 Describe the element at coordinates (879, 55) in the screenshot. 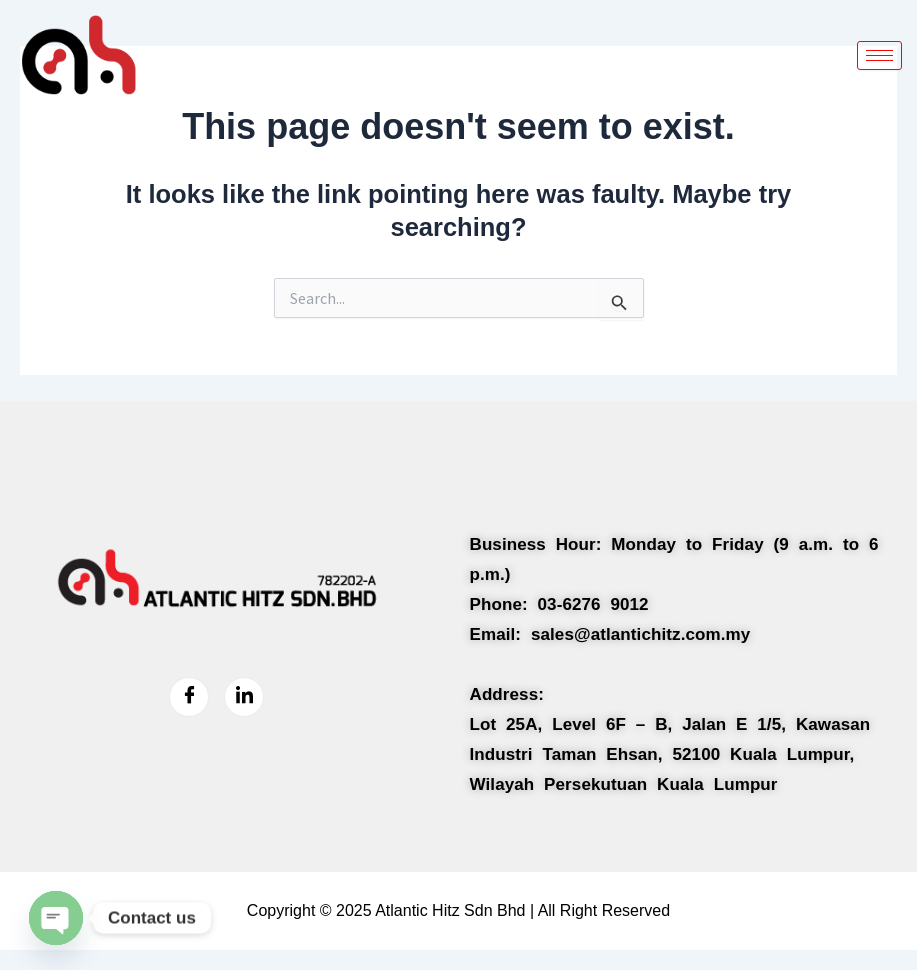

I see `[hamburger-icon]` at that location.